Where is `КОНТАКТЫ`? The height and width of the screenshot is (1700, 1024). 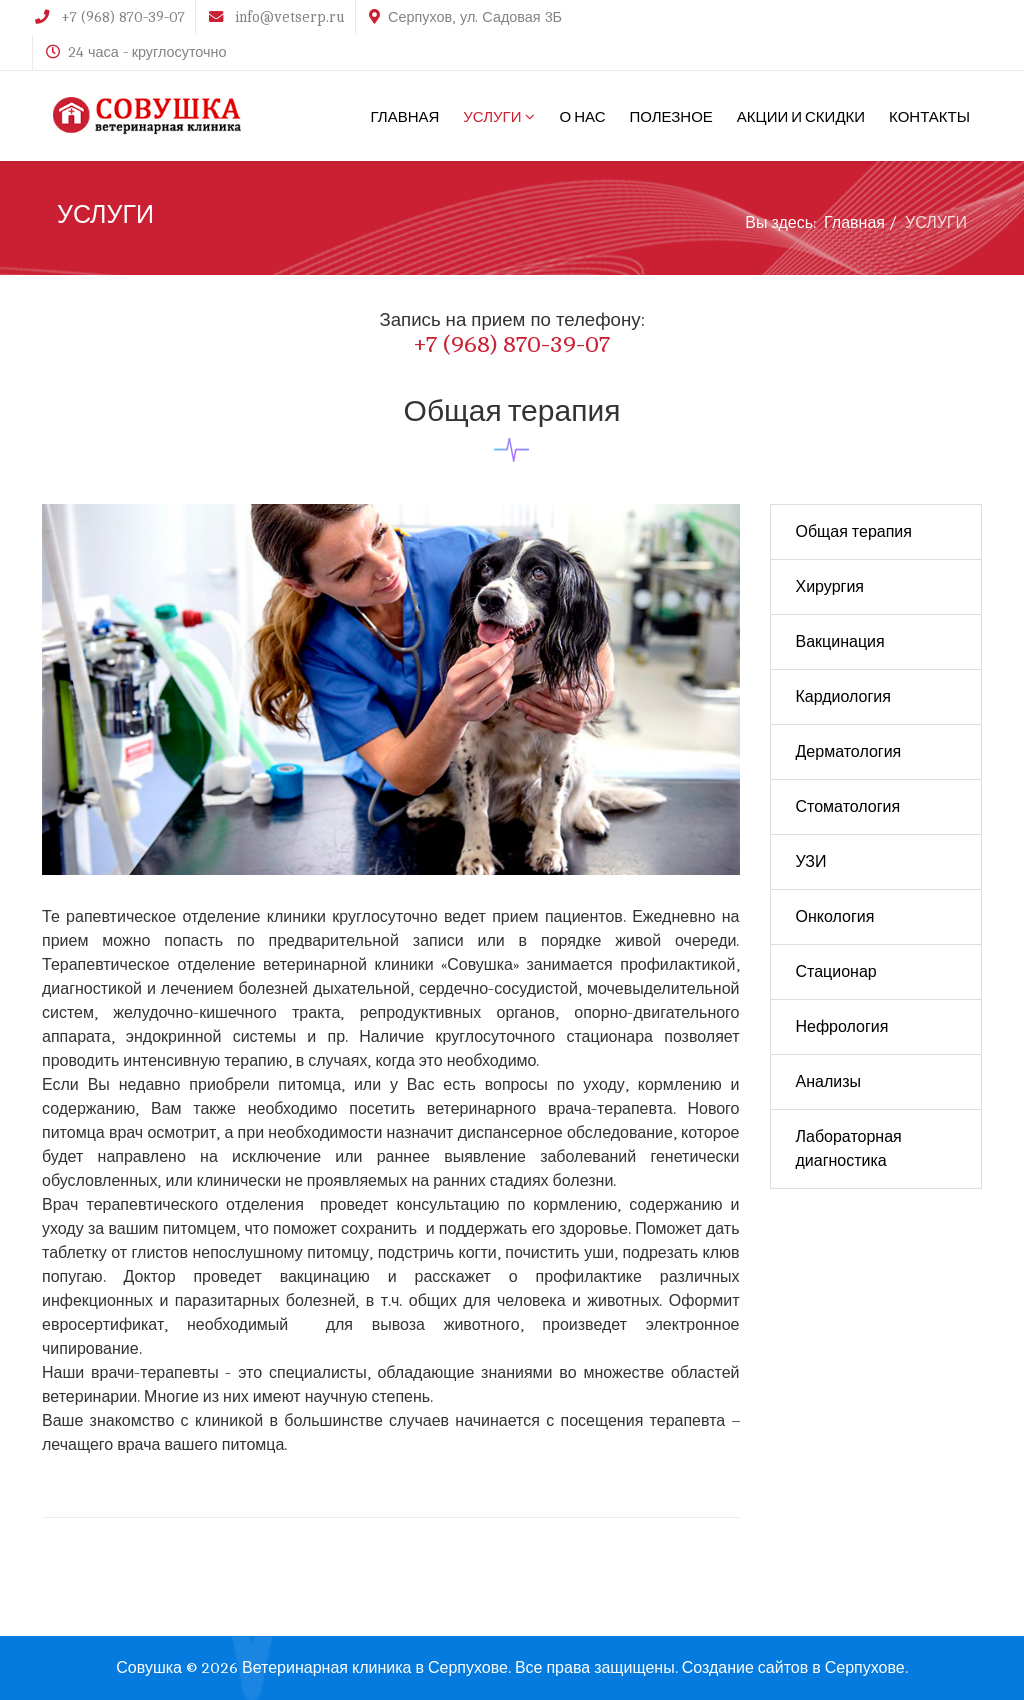 КОНТАКТЫ is located at coordinates (929, 116).